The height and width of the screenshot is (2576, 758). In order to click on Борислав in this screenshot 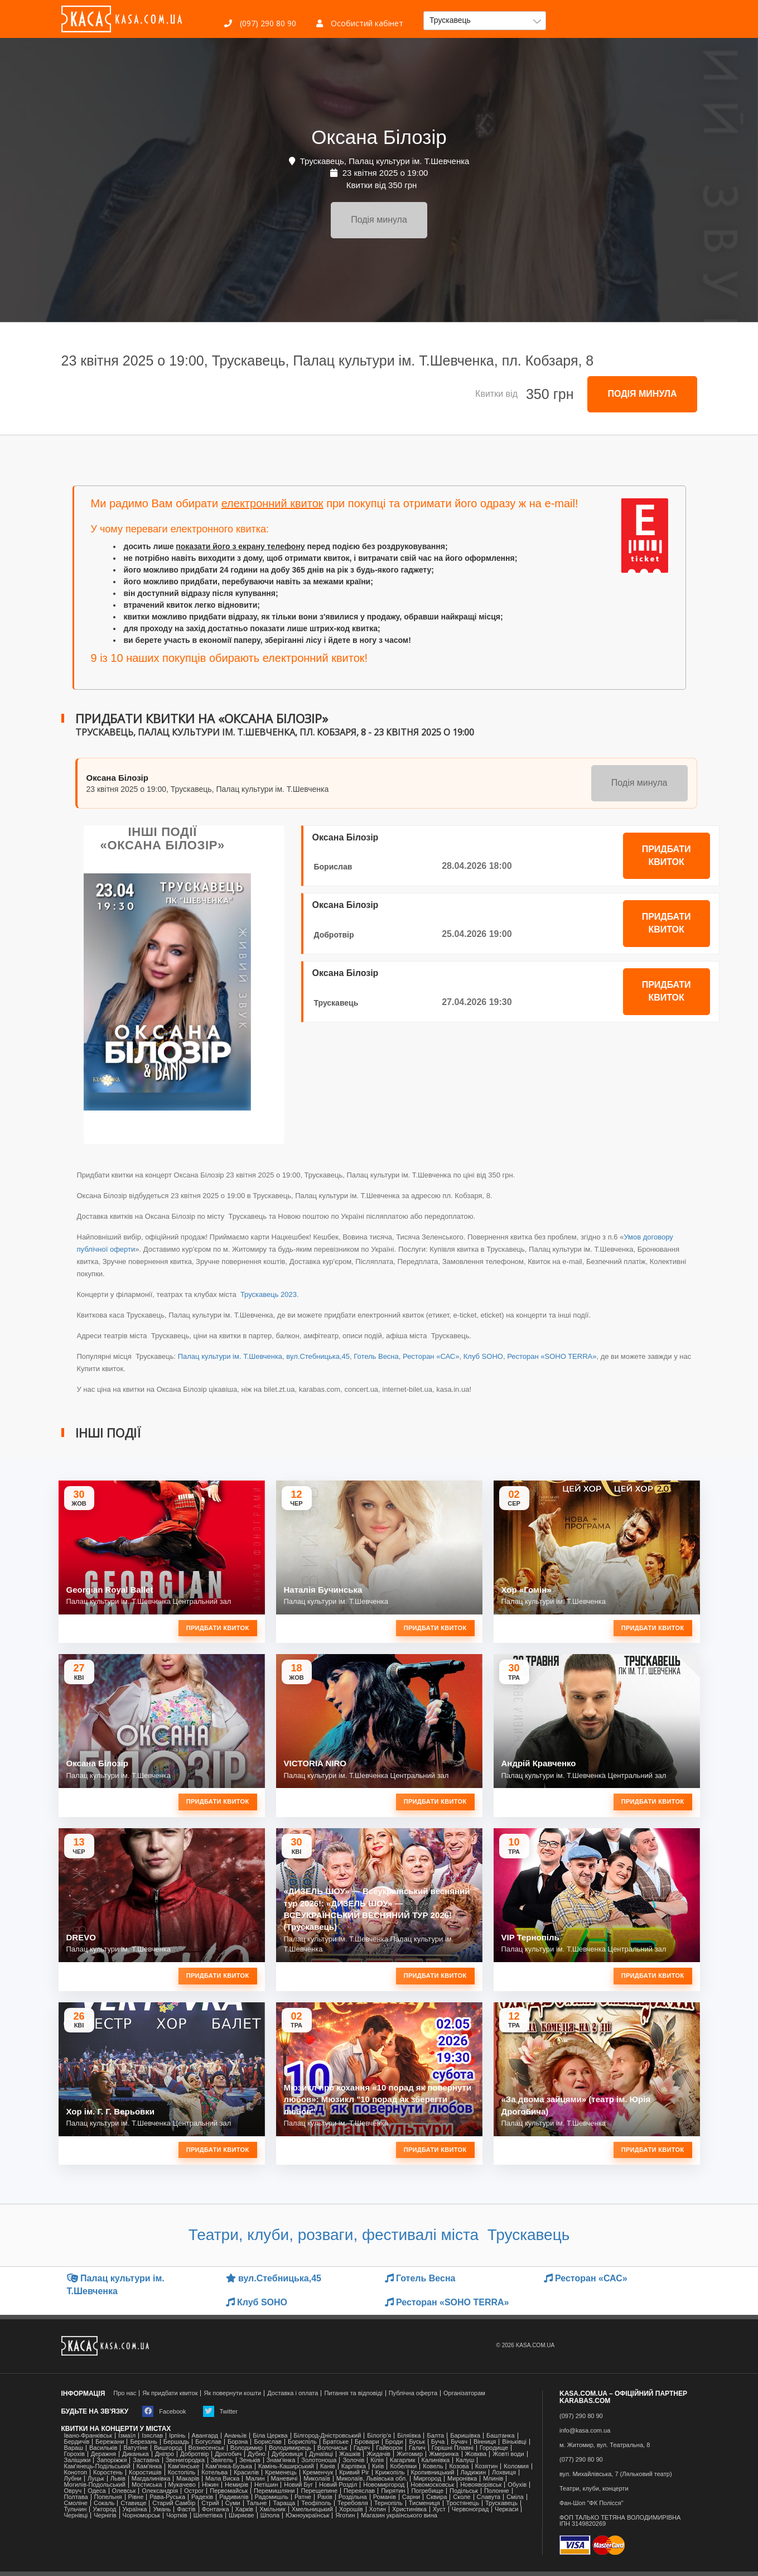, I will do `click(333, 866)`.